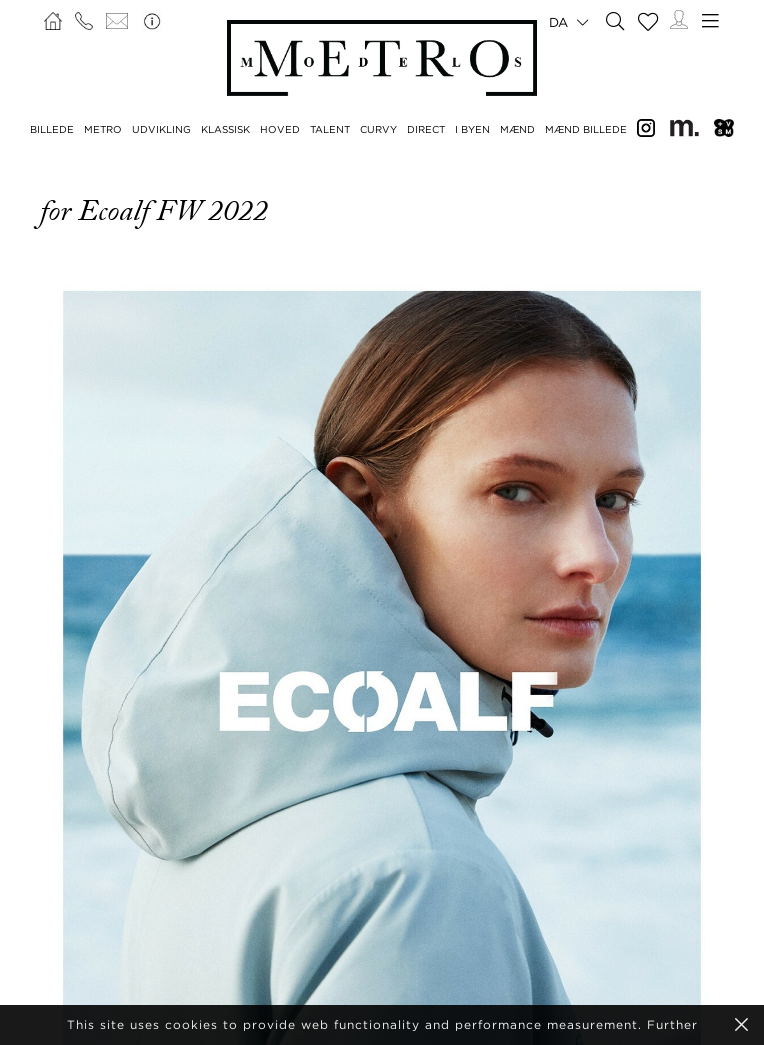  I want to click on DIRECT, so click(426, 129).